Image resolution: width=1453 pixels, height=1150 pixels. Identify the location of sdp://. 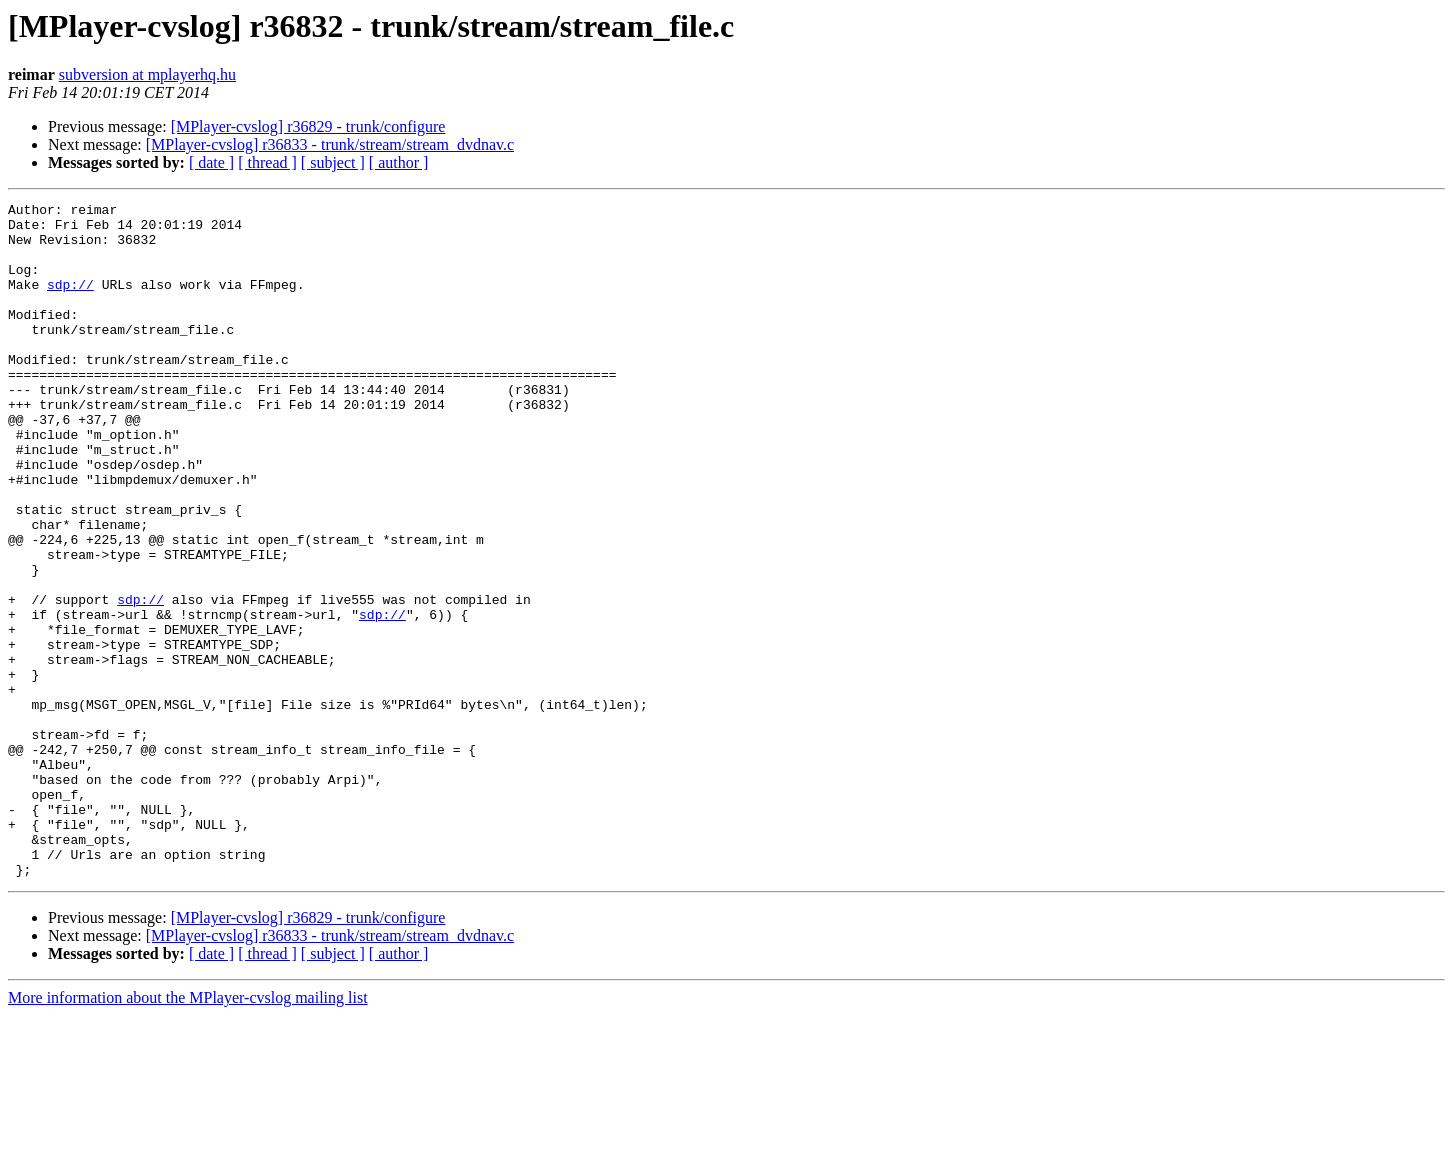
(70, 302).